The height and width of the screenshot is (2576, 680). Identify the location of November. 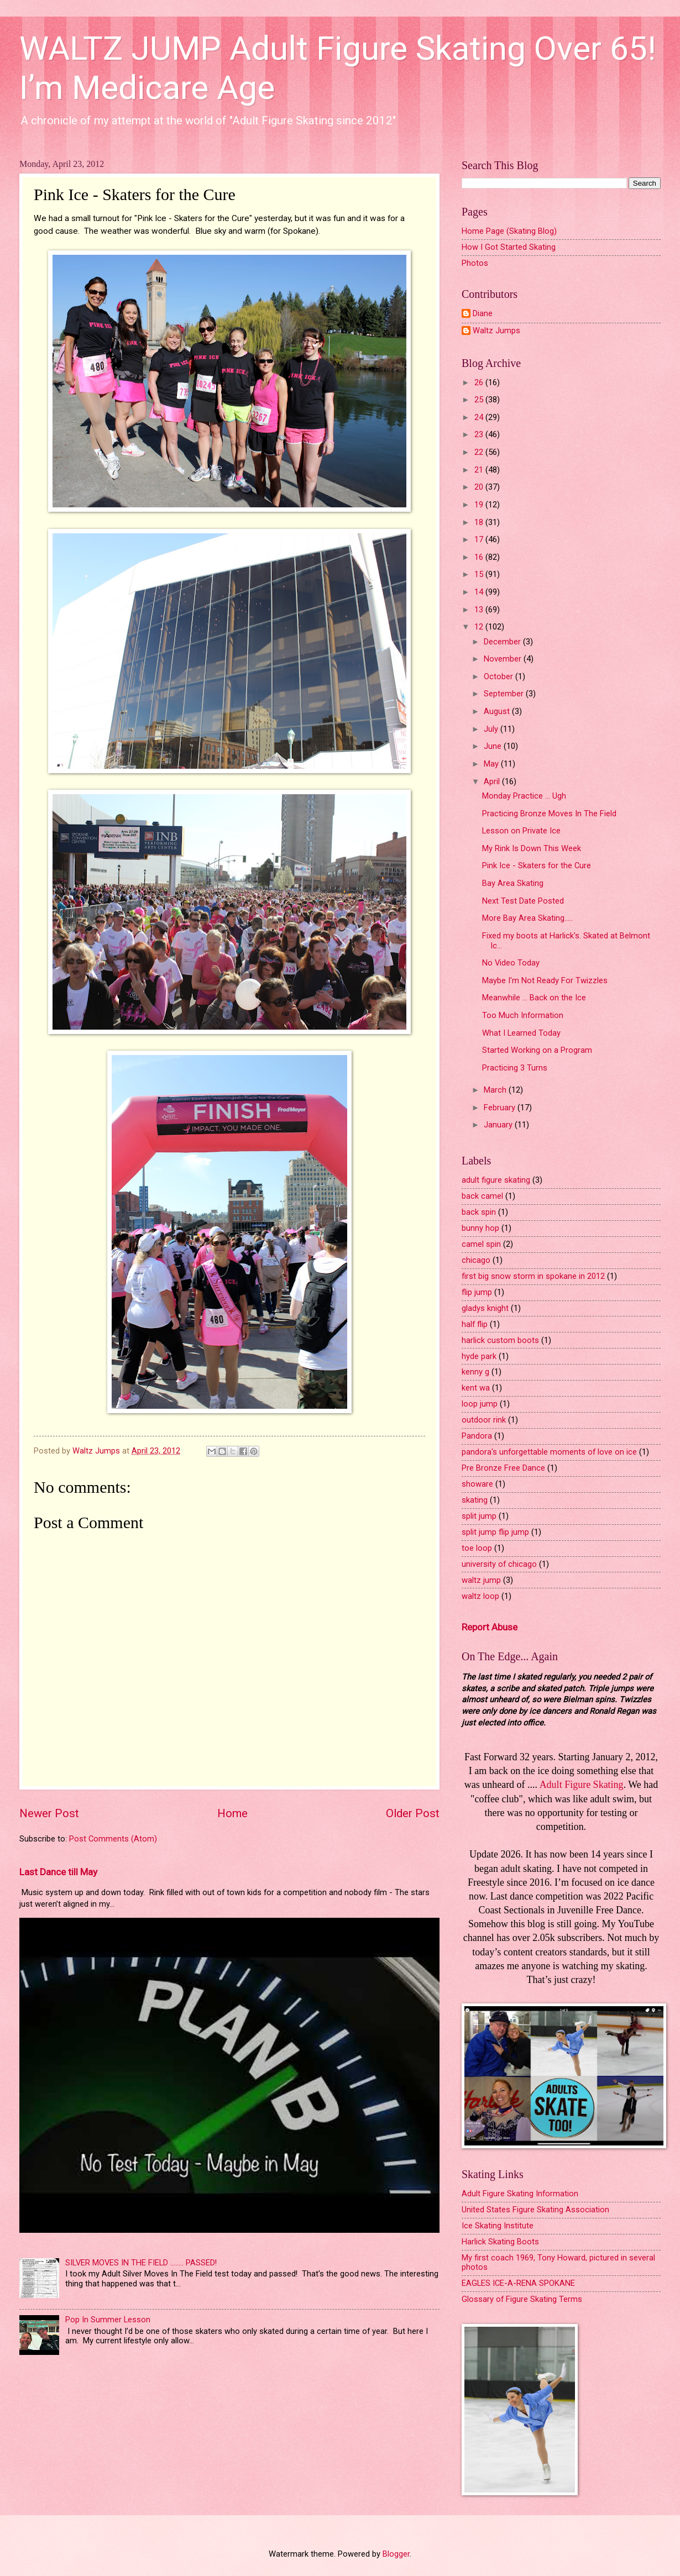
(504, 659).